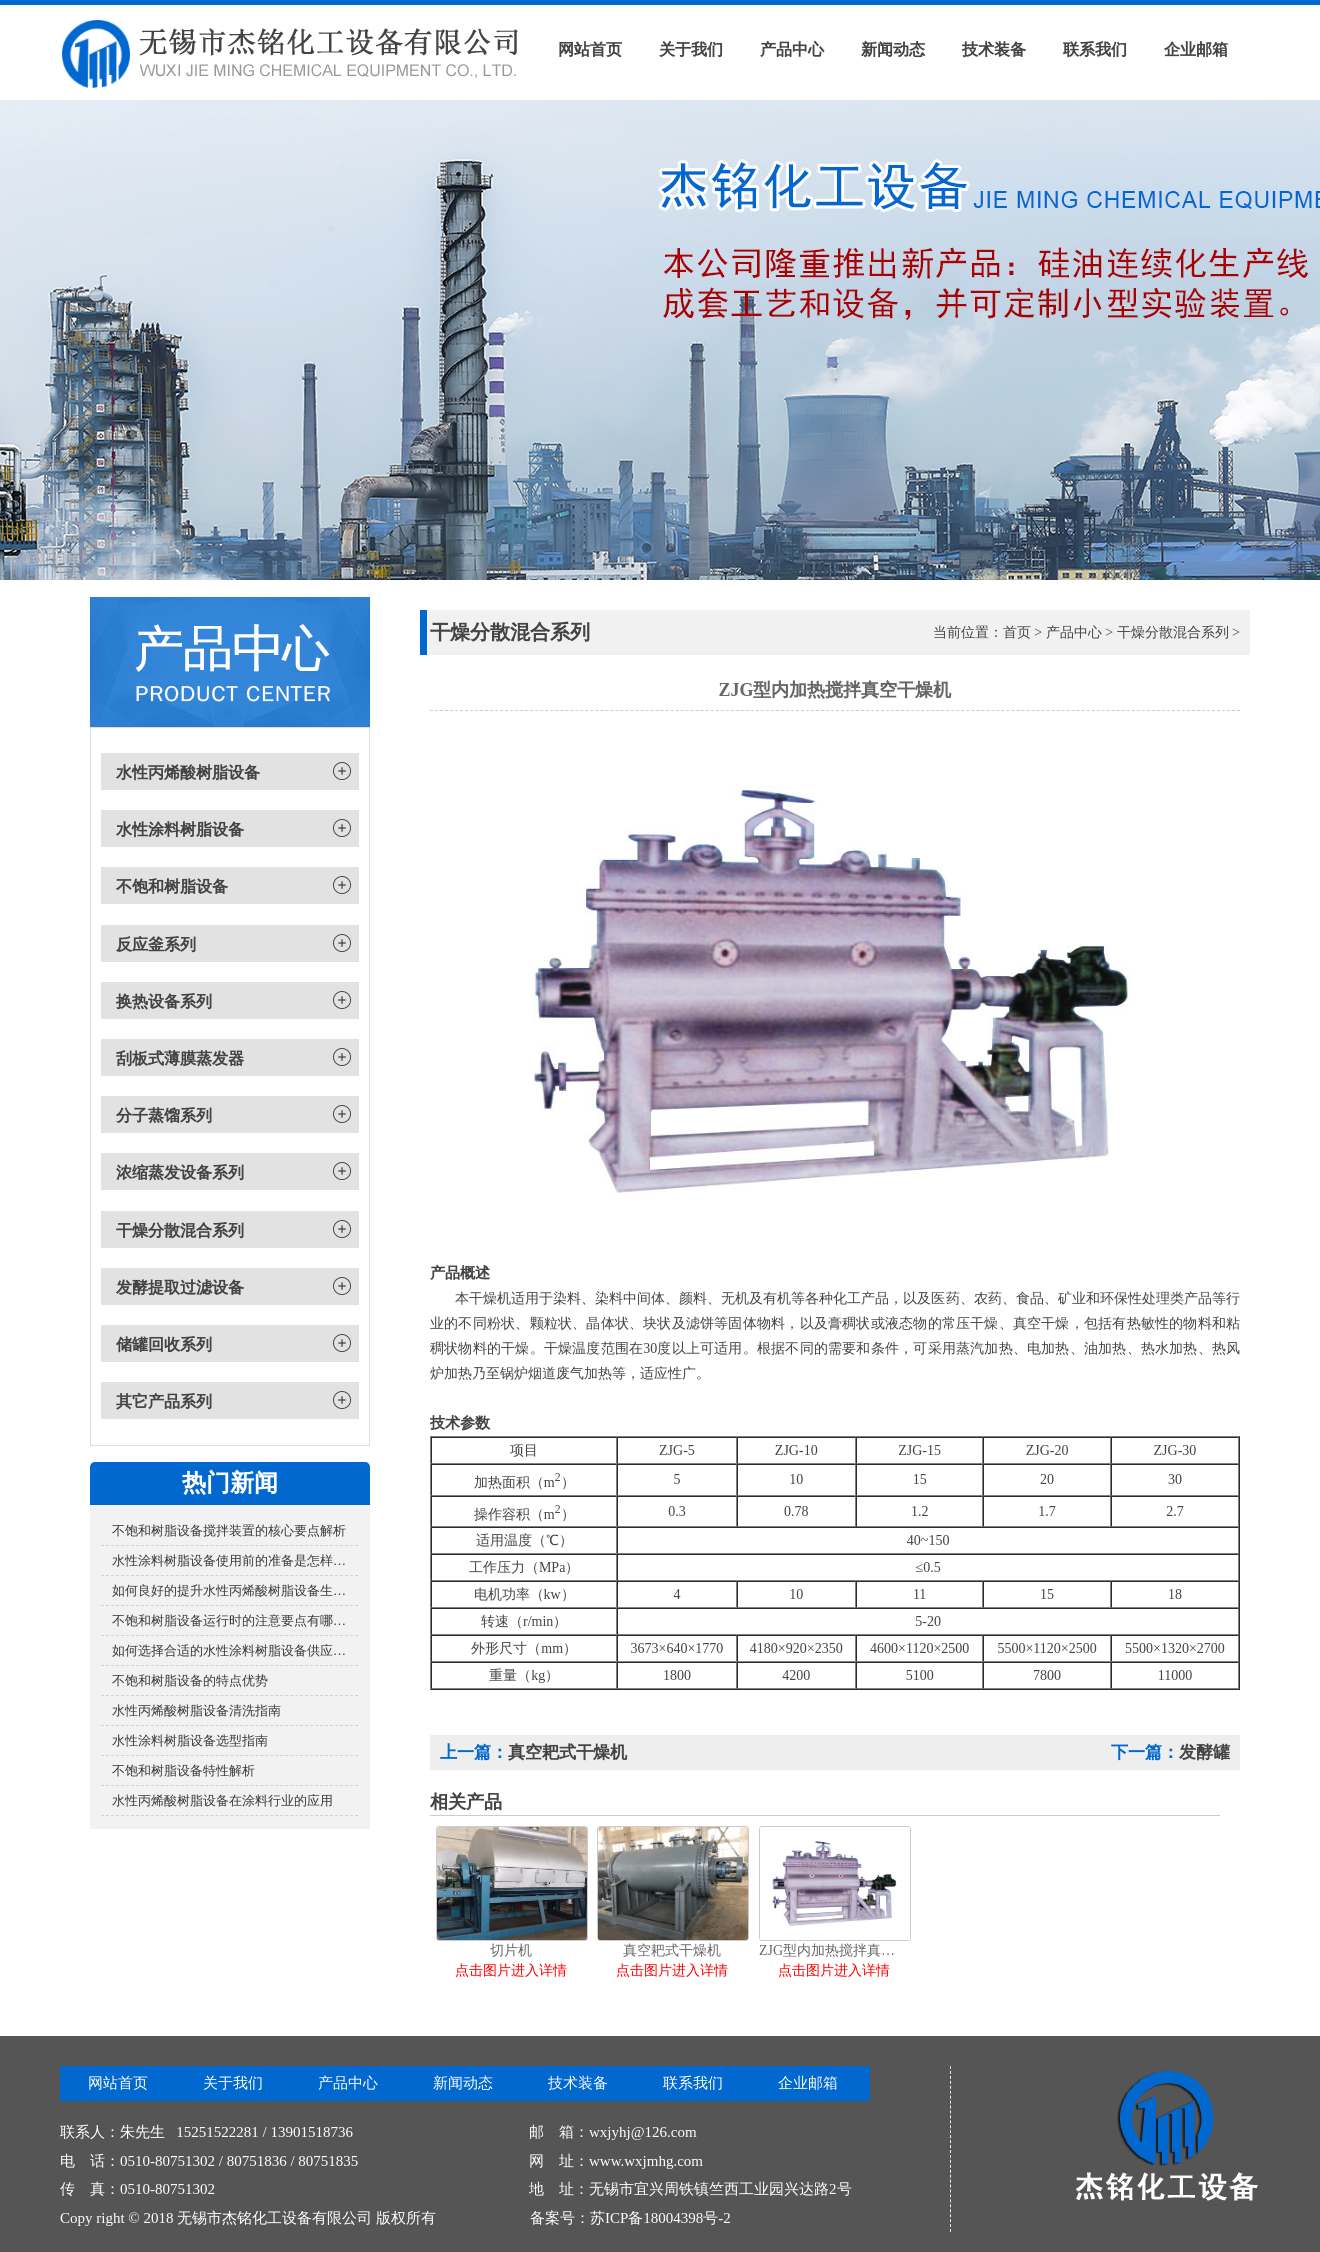 This screenshot has height=2252, width=1320. I want to click on 水性涂料树脂设备, so click(180, 829).